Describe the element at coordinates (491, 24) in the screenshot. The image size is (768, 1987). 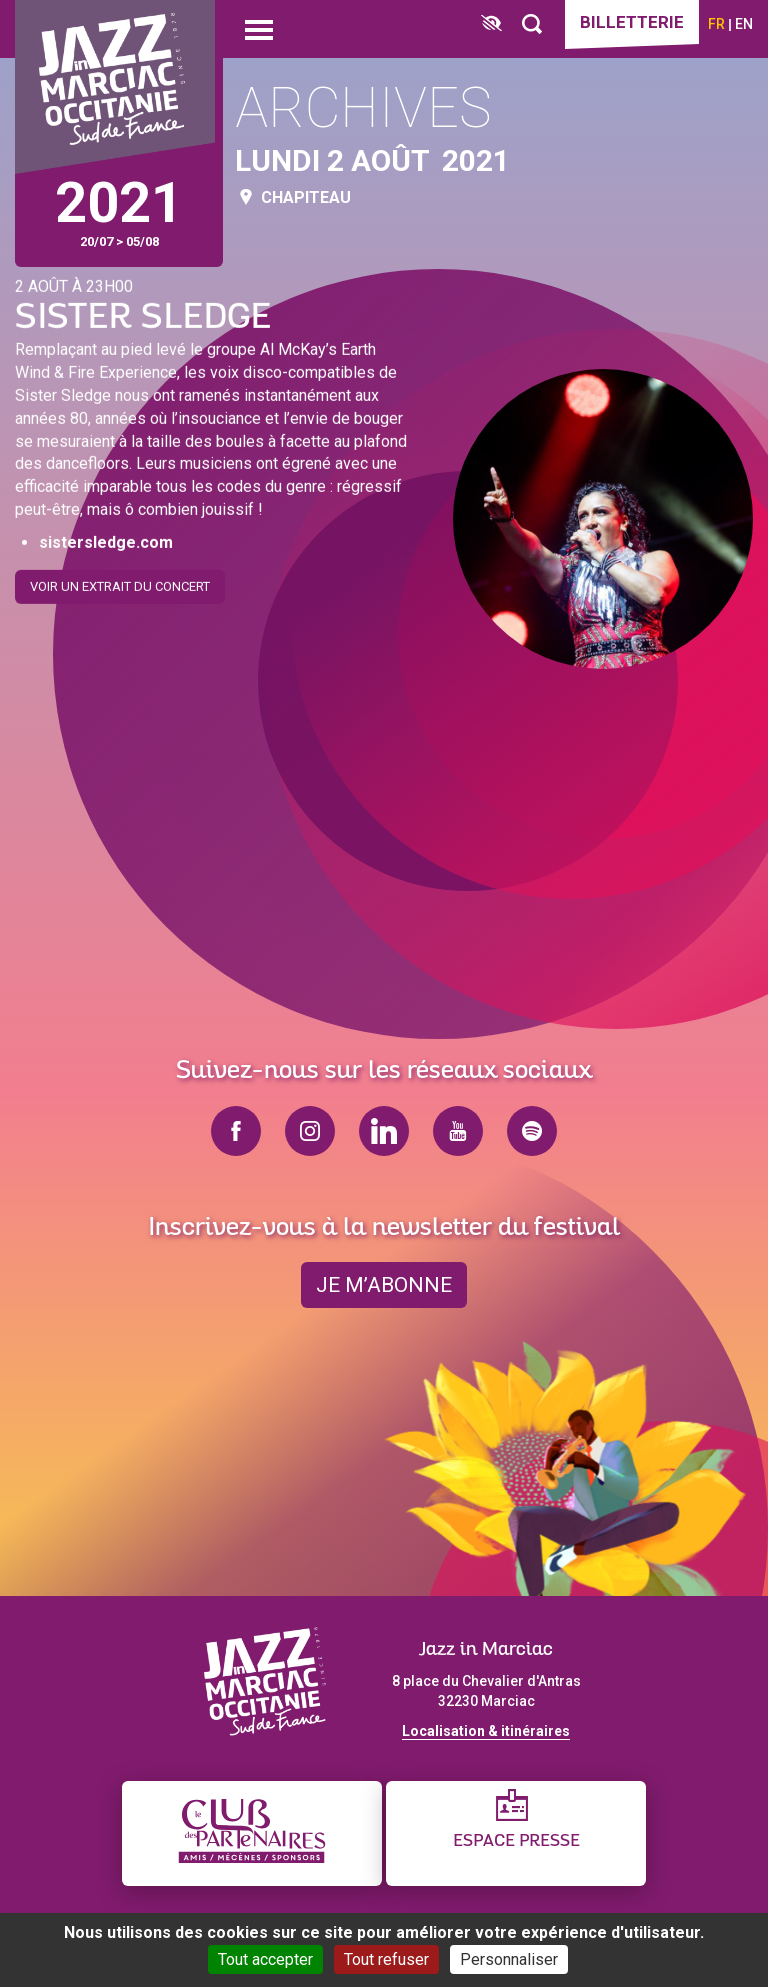
I see `[FACIL'iti : Adaptez l’affichage]` at that location.